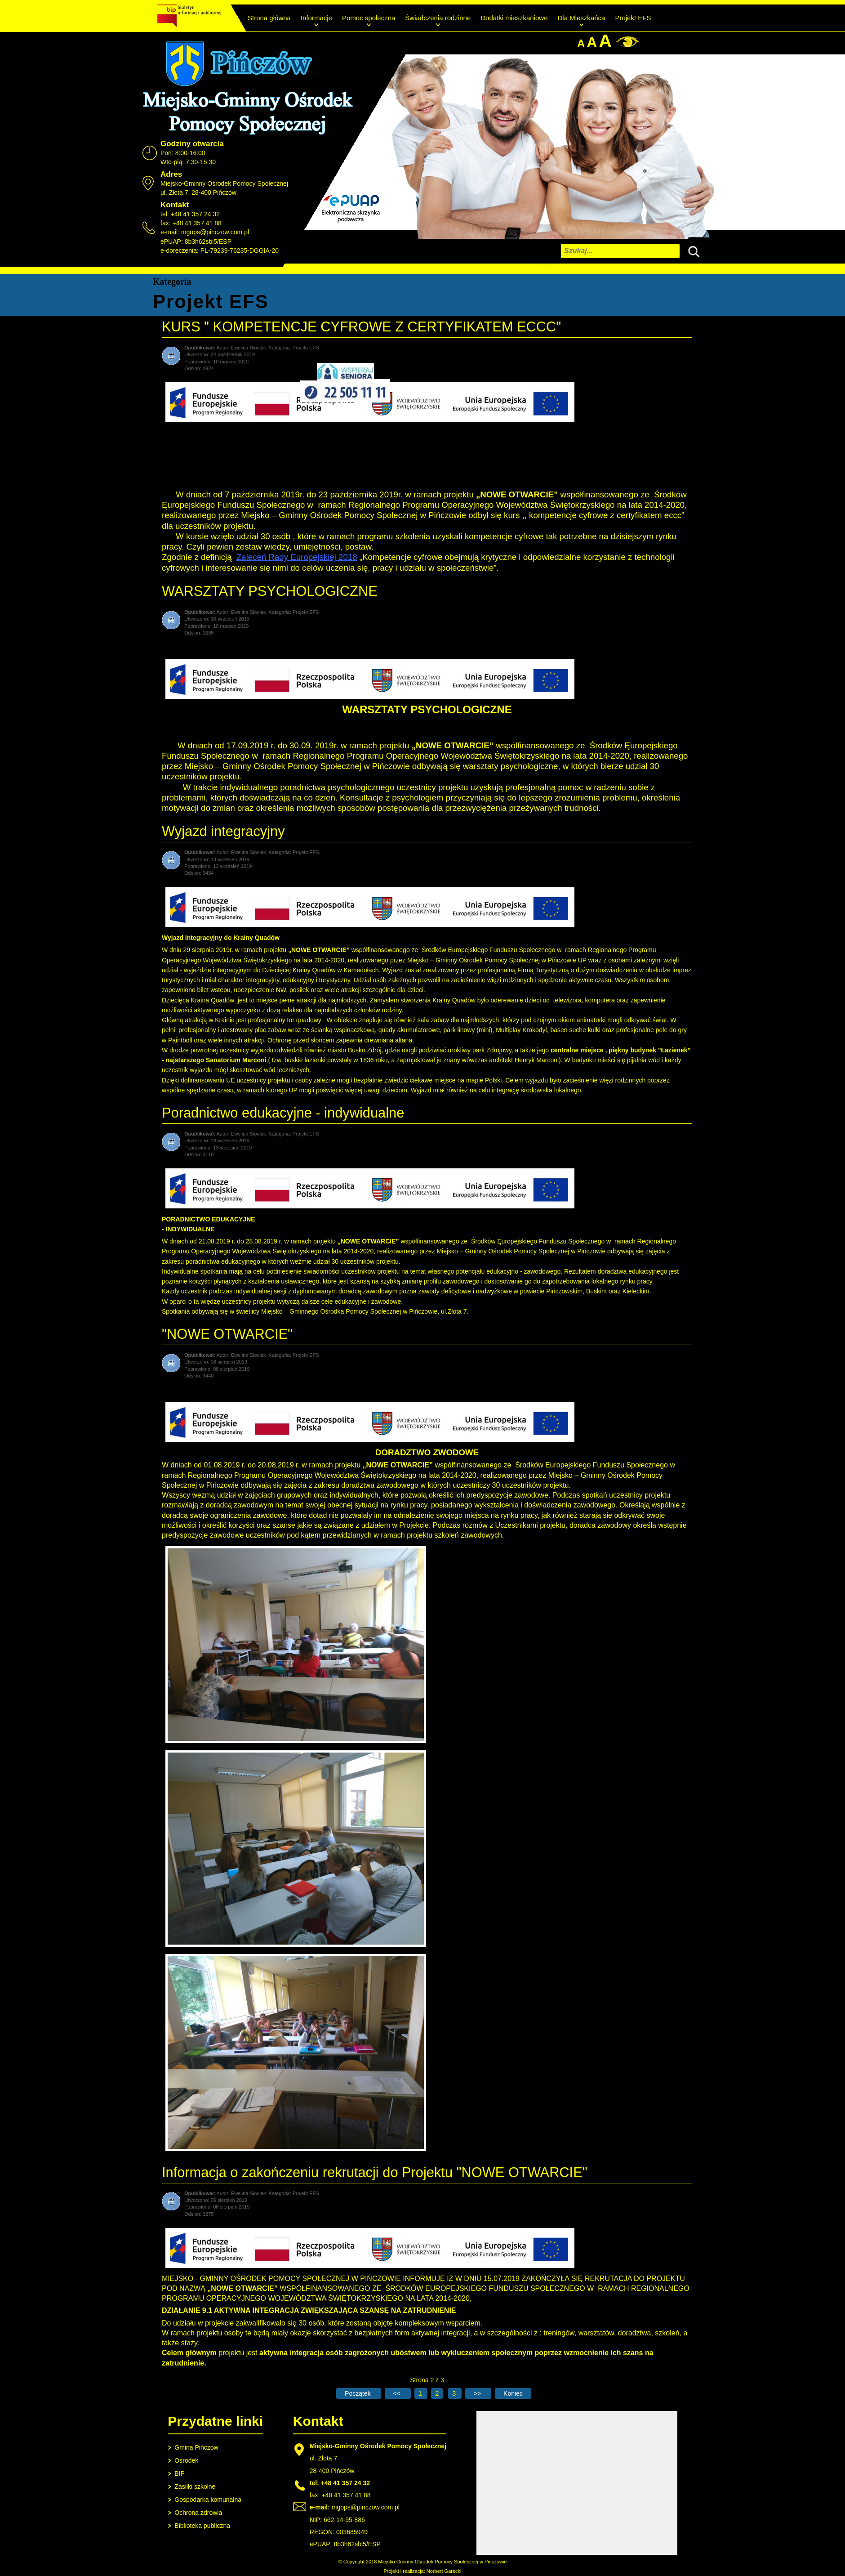 This screenshot has width=845, height=2576. Describe the element at coordinates (368, 18) in the screenshot. I see `Pomoc społeczna` at that location.